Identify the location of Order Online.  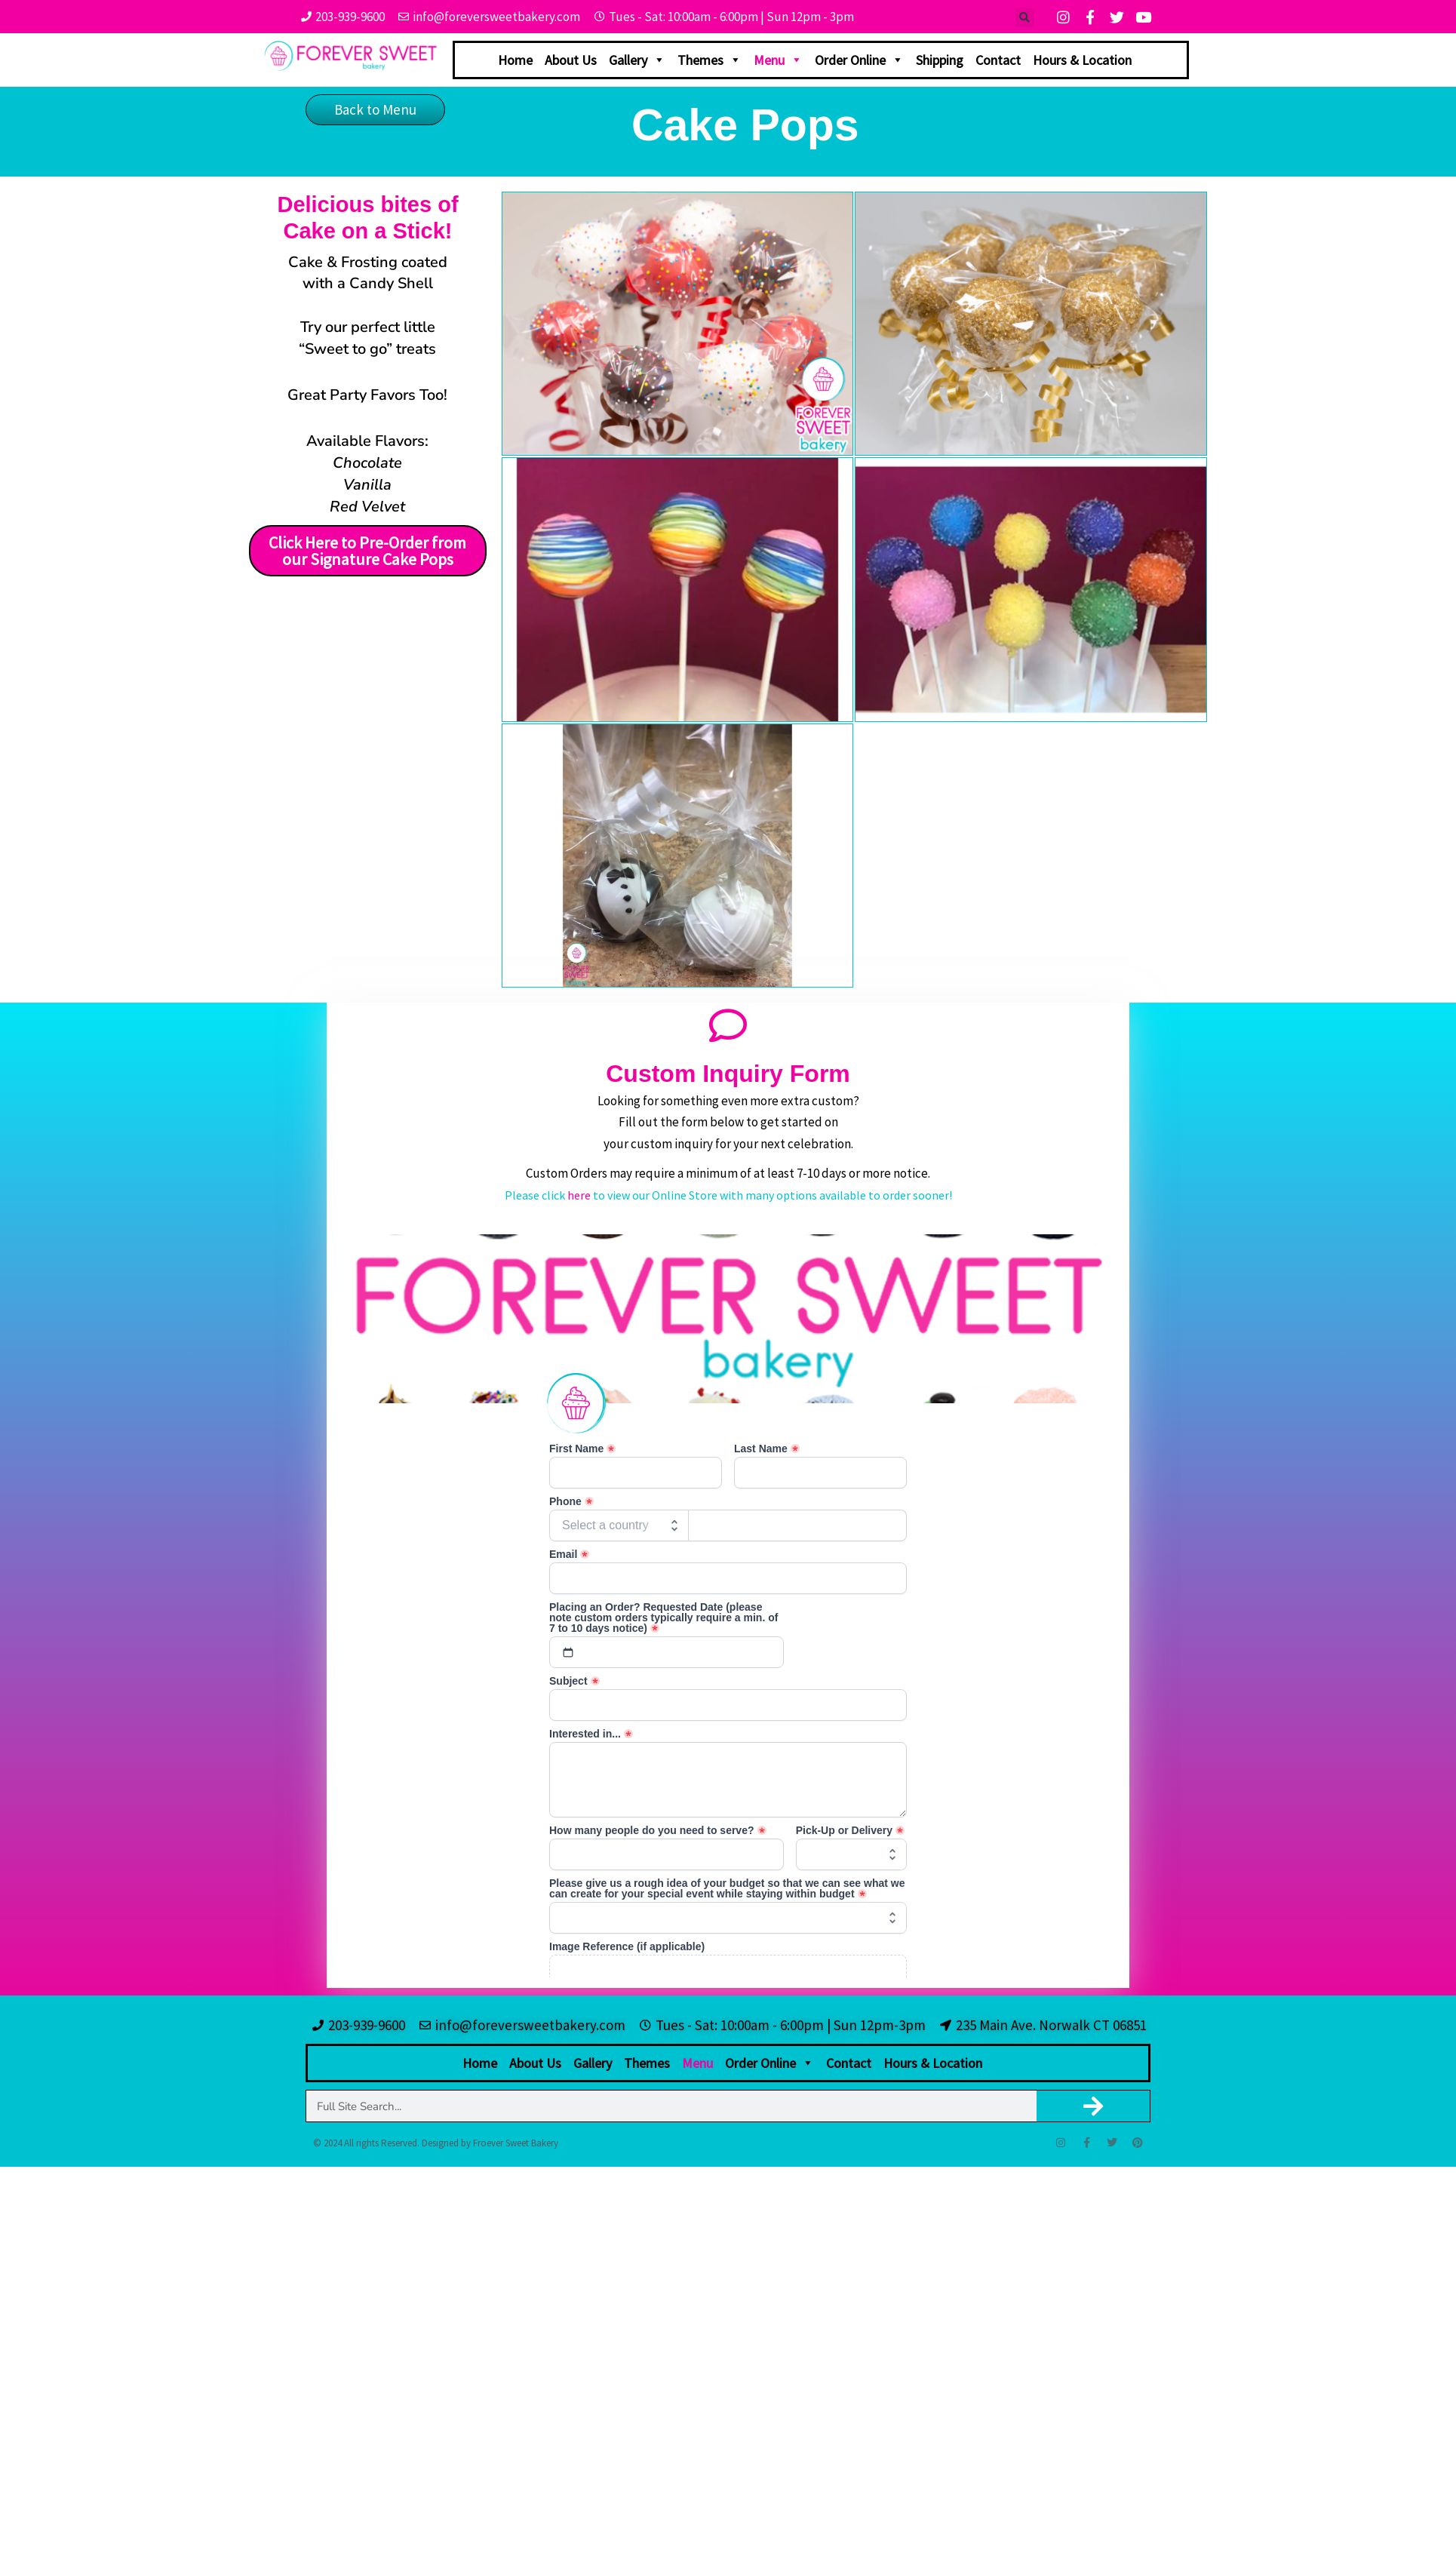
(859, 60).